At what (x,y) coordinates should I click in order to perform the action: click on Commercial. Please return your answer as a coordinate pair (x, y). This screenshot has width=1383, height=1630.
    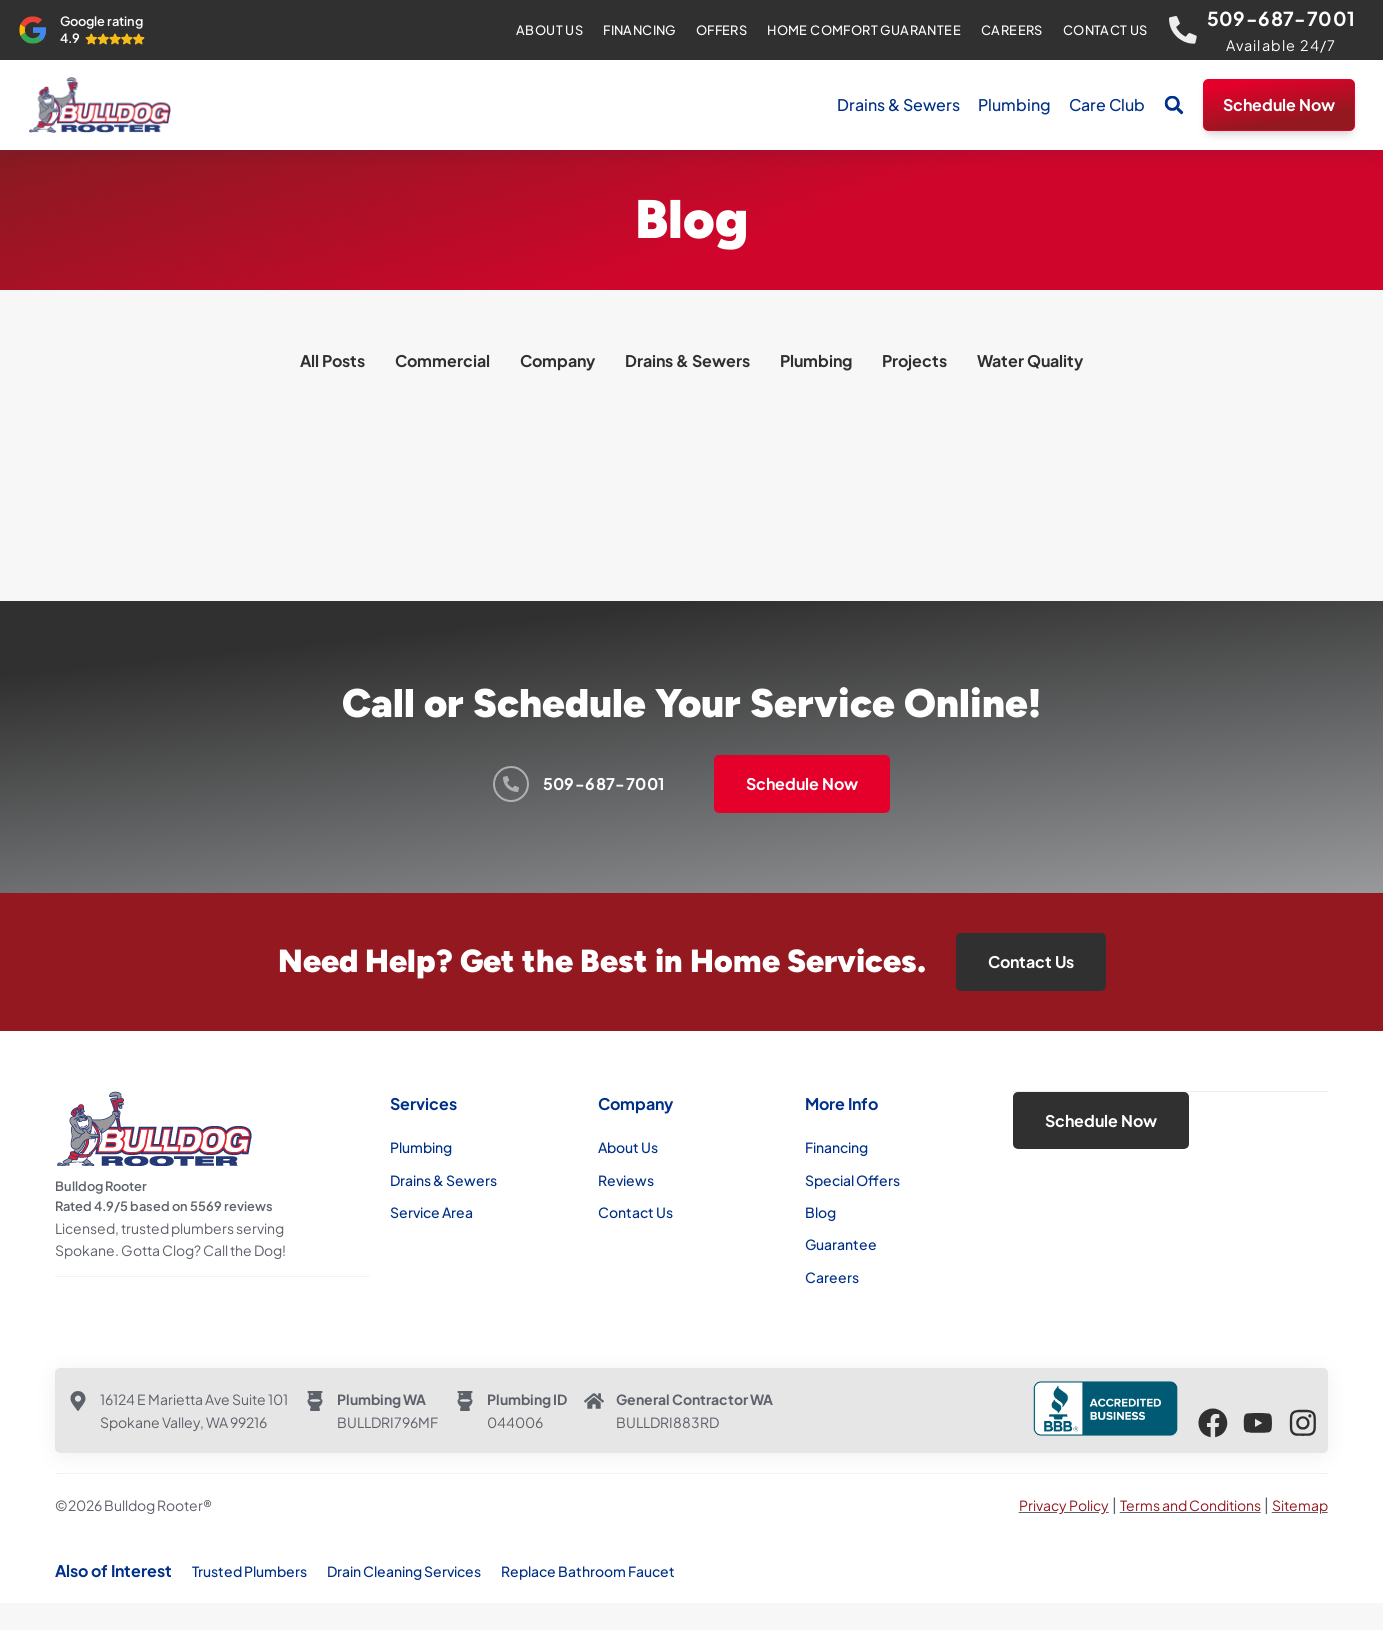
    Looking at the image, I should click on (442, 360).